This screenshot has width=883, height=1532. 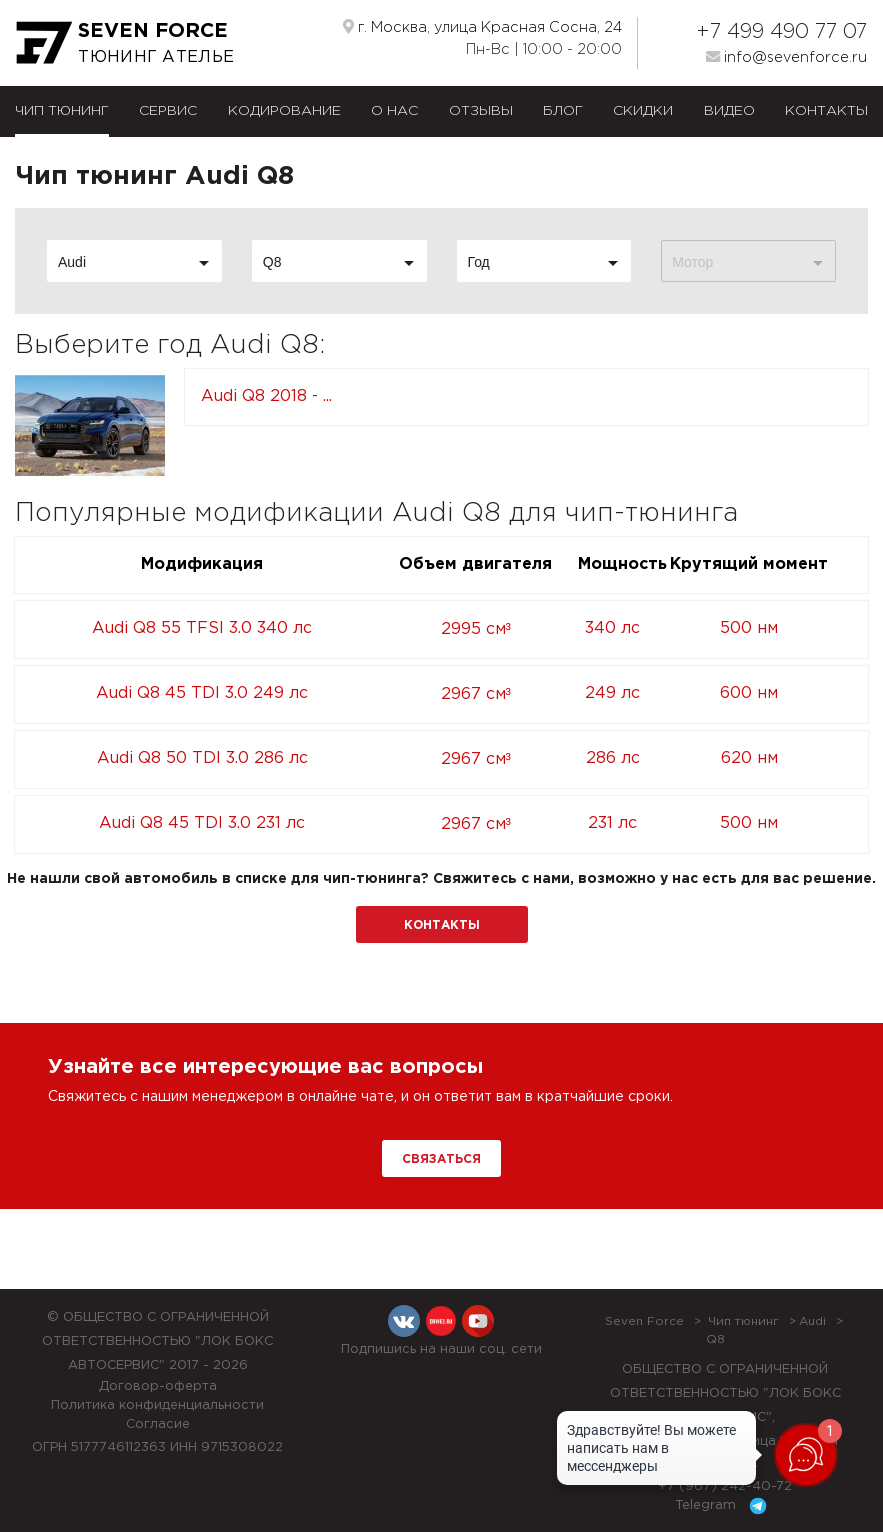 What do you see at coordinates (643, 111) in the screenshot?
I see `Скидки` at bounding box center [643, 111].